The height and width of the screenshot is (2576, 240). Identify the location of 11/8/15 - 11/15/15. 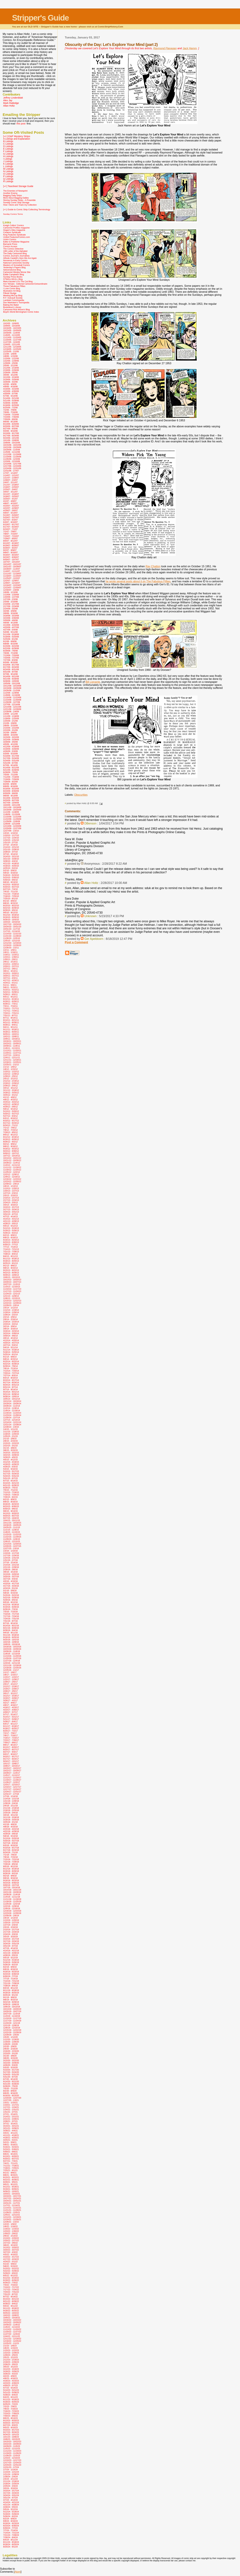
(11, 1532).